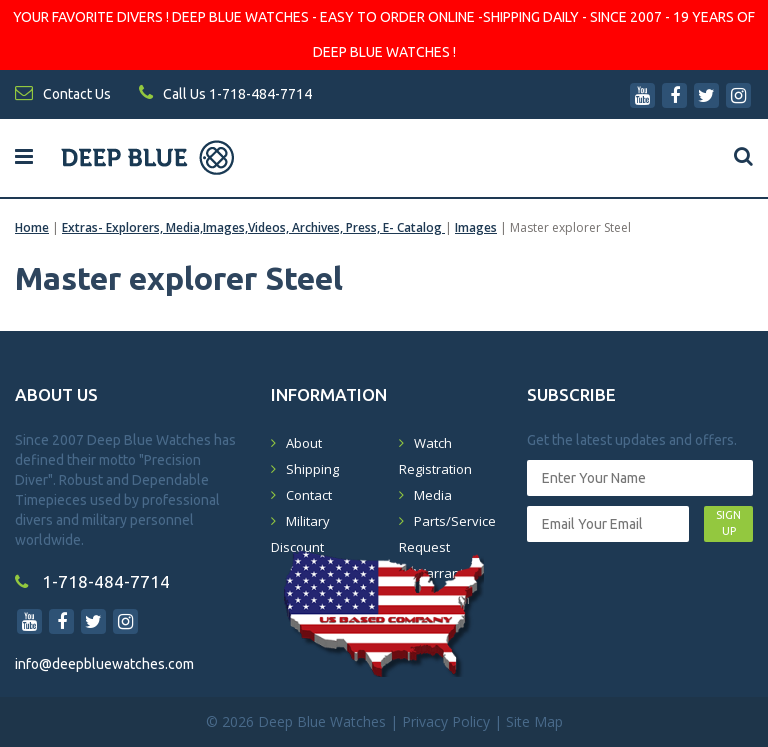 This screenshot has height=747, width=768. I want to click on Contact, so click(309, 495).